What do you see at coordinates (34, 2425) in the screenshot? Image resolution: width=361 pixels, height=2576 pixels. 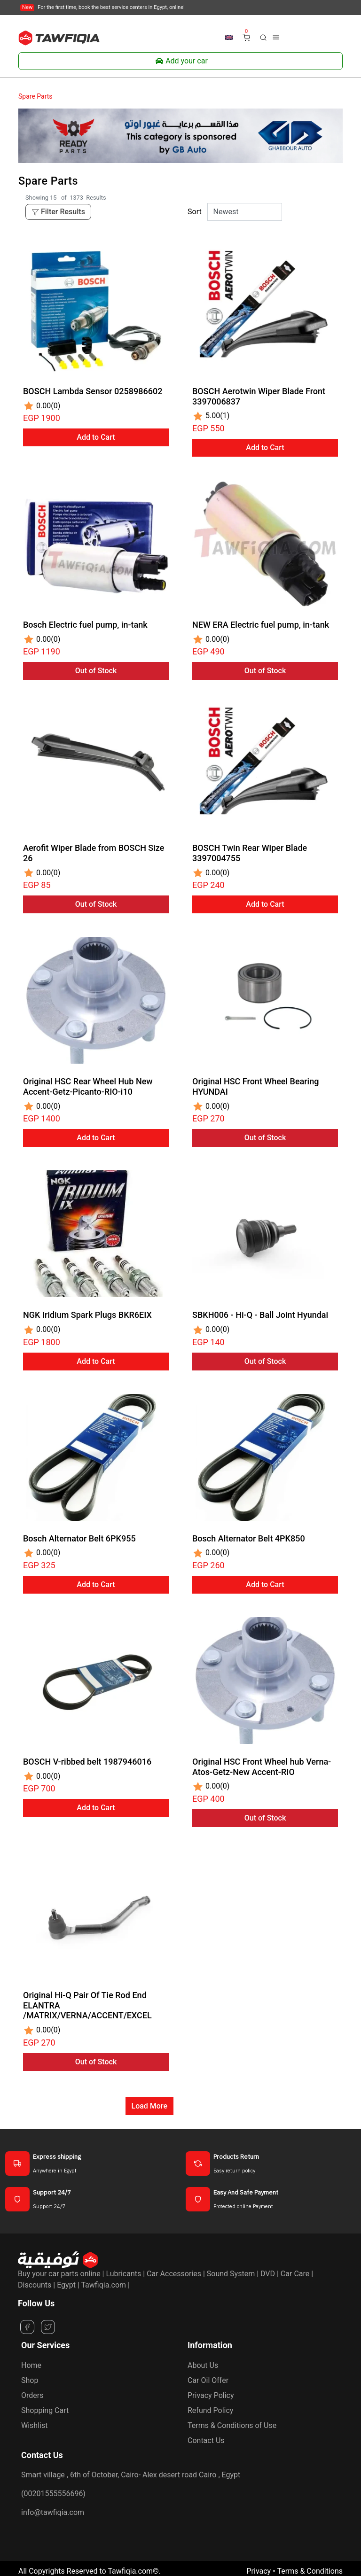 I see `Wishlist` at bounding box center [34, 2425].